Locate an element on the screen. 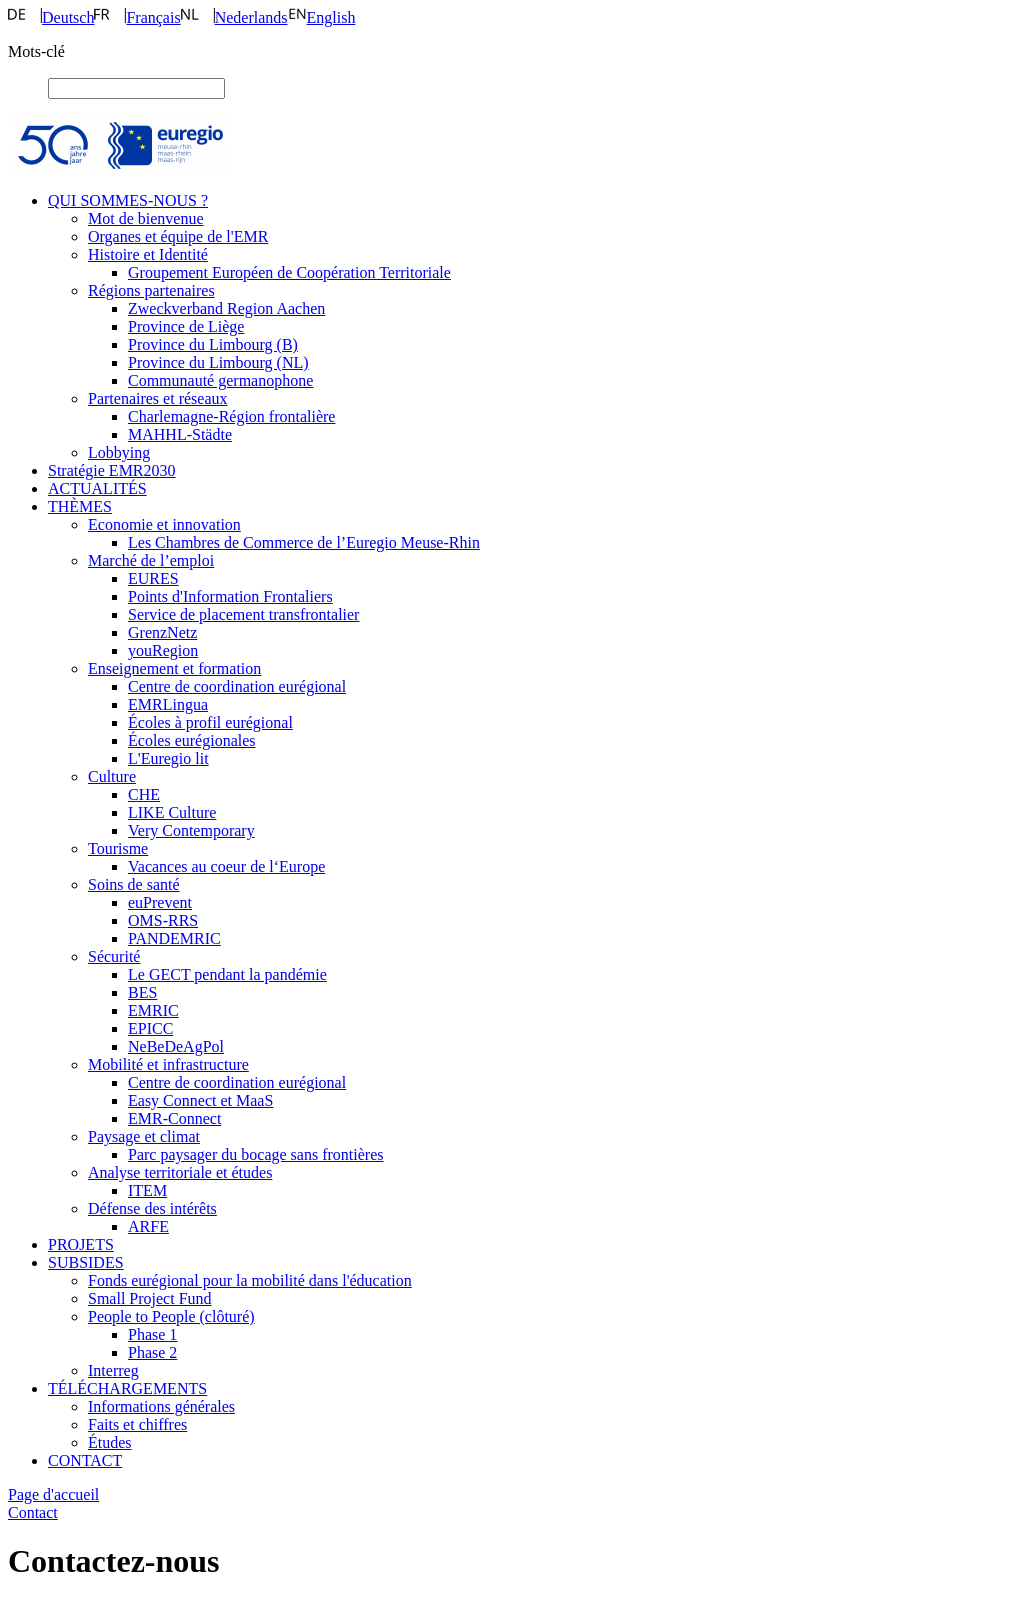  Culture is located at coordinates (112, 776).